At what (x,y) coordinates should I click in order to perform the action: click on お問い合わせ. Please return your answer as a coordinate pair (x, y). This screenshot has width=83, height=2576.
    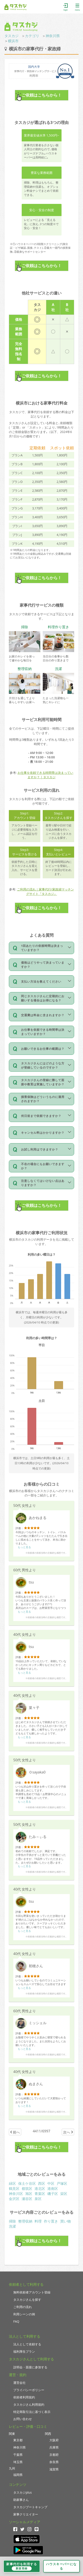
    Looking at the image, I should click on (22, 2419).